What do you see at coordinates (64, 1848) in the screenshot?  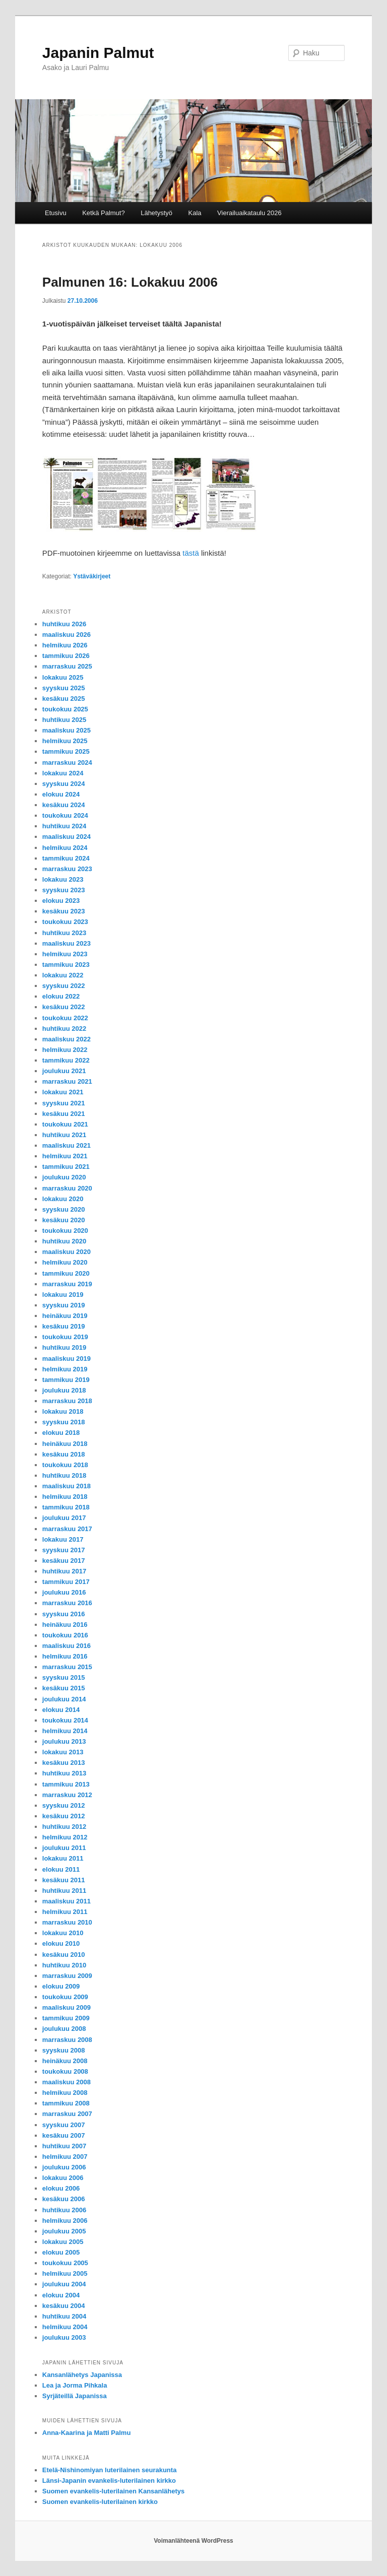 I see `joulukuu 2011` at bounding box center [64, 1848].